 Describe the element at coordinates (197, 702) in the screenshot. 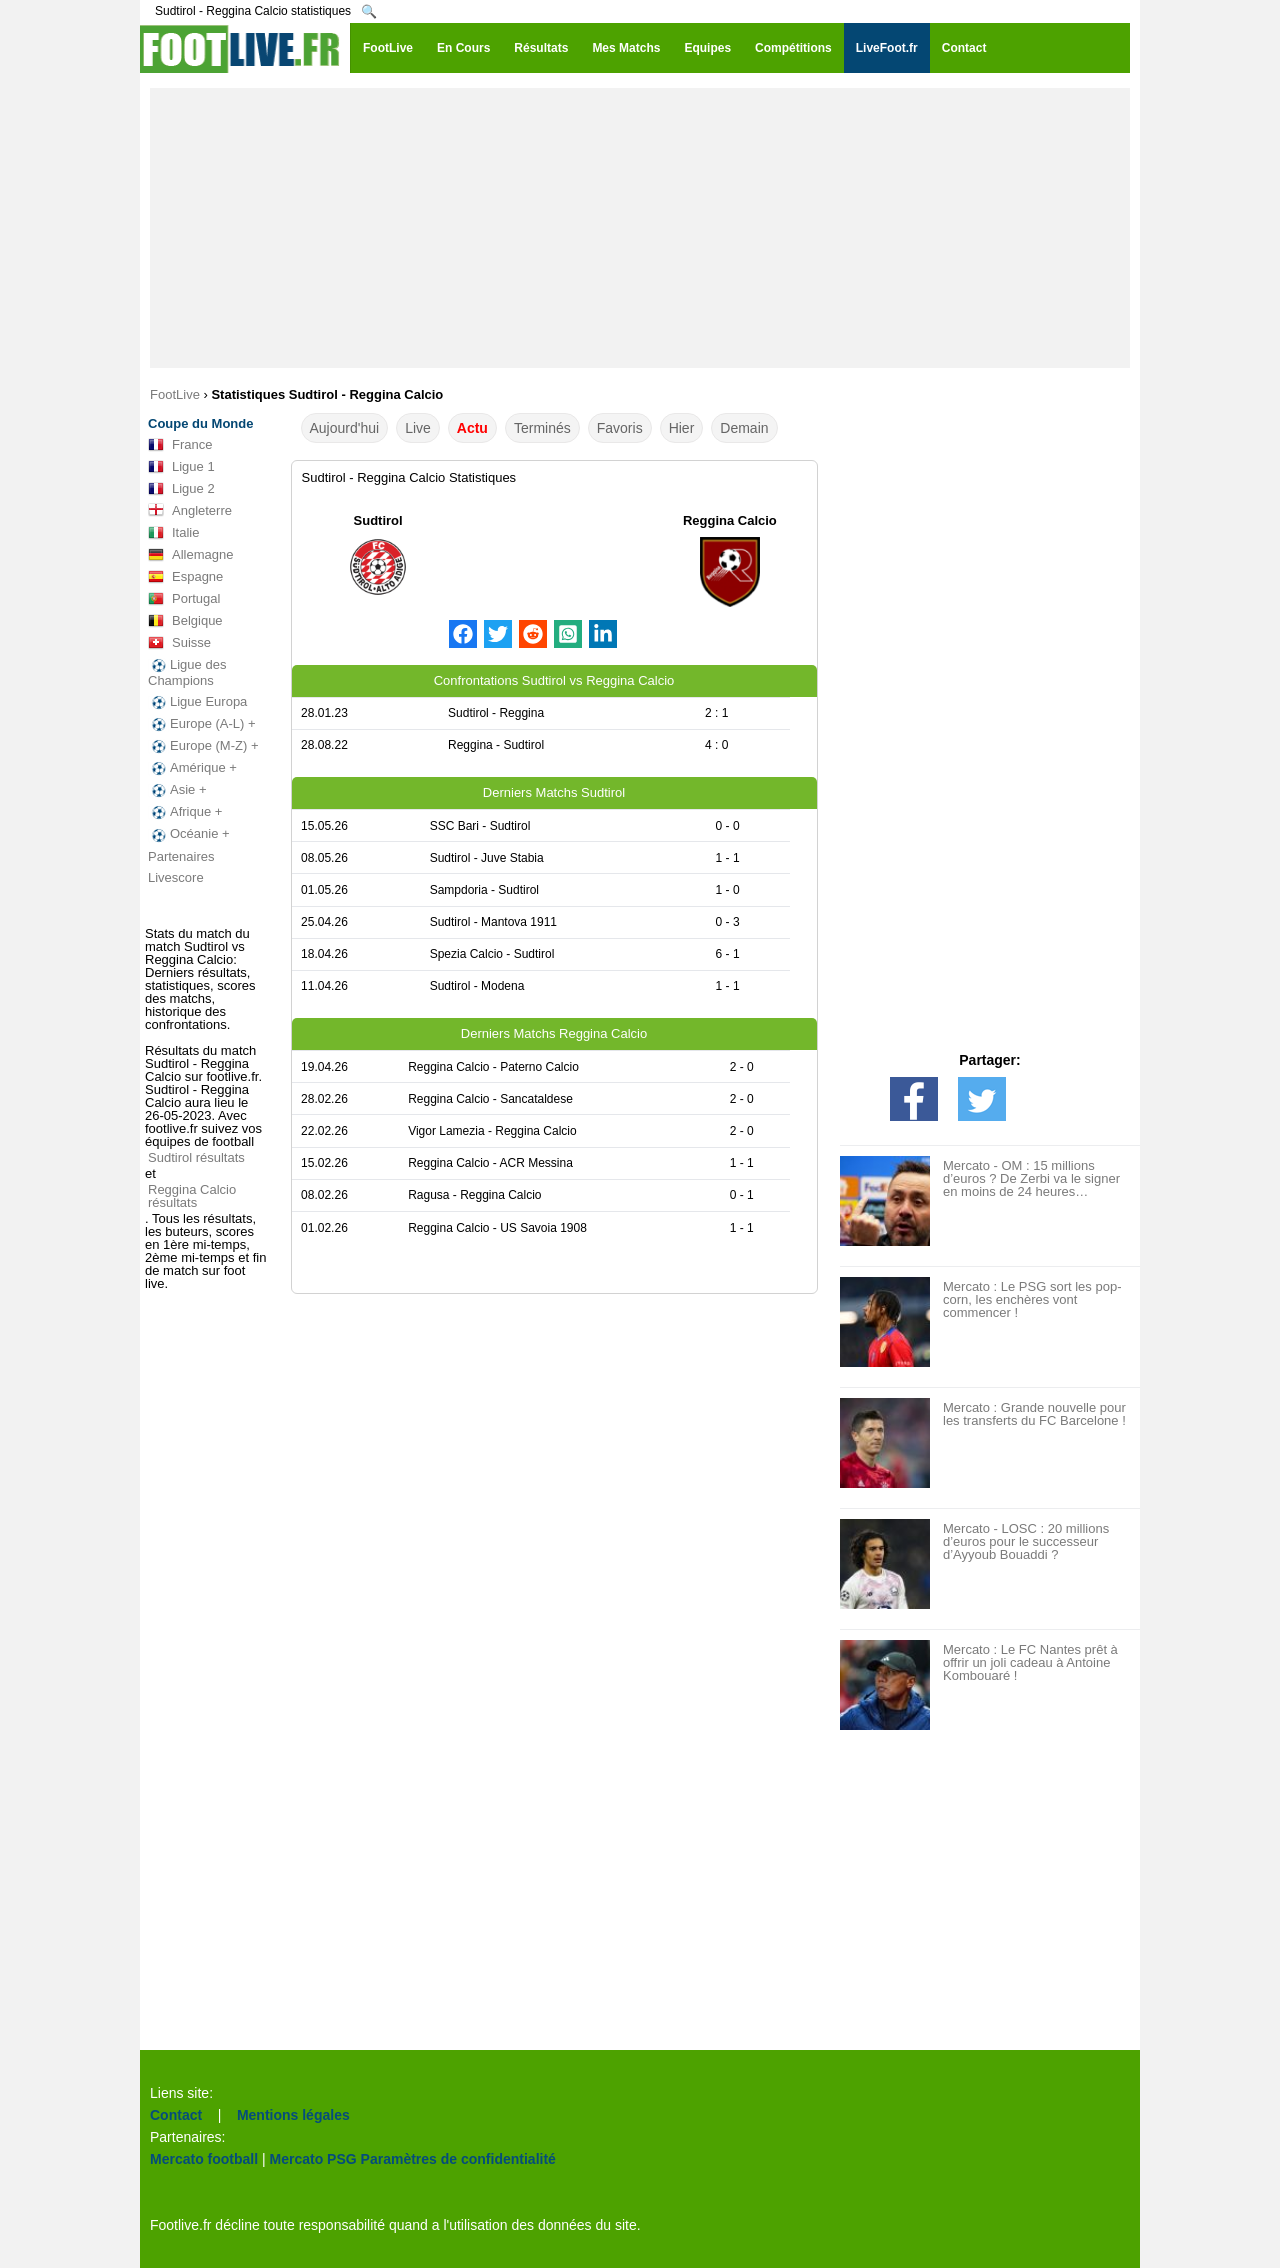

I see `Ligue Europa` at that location.